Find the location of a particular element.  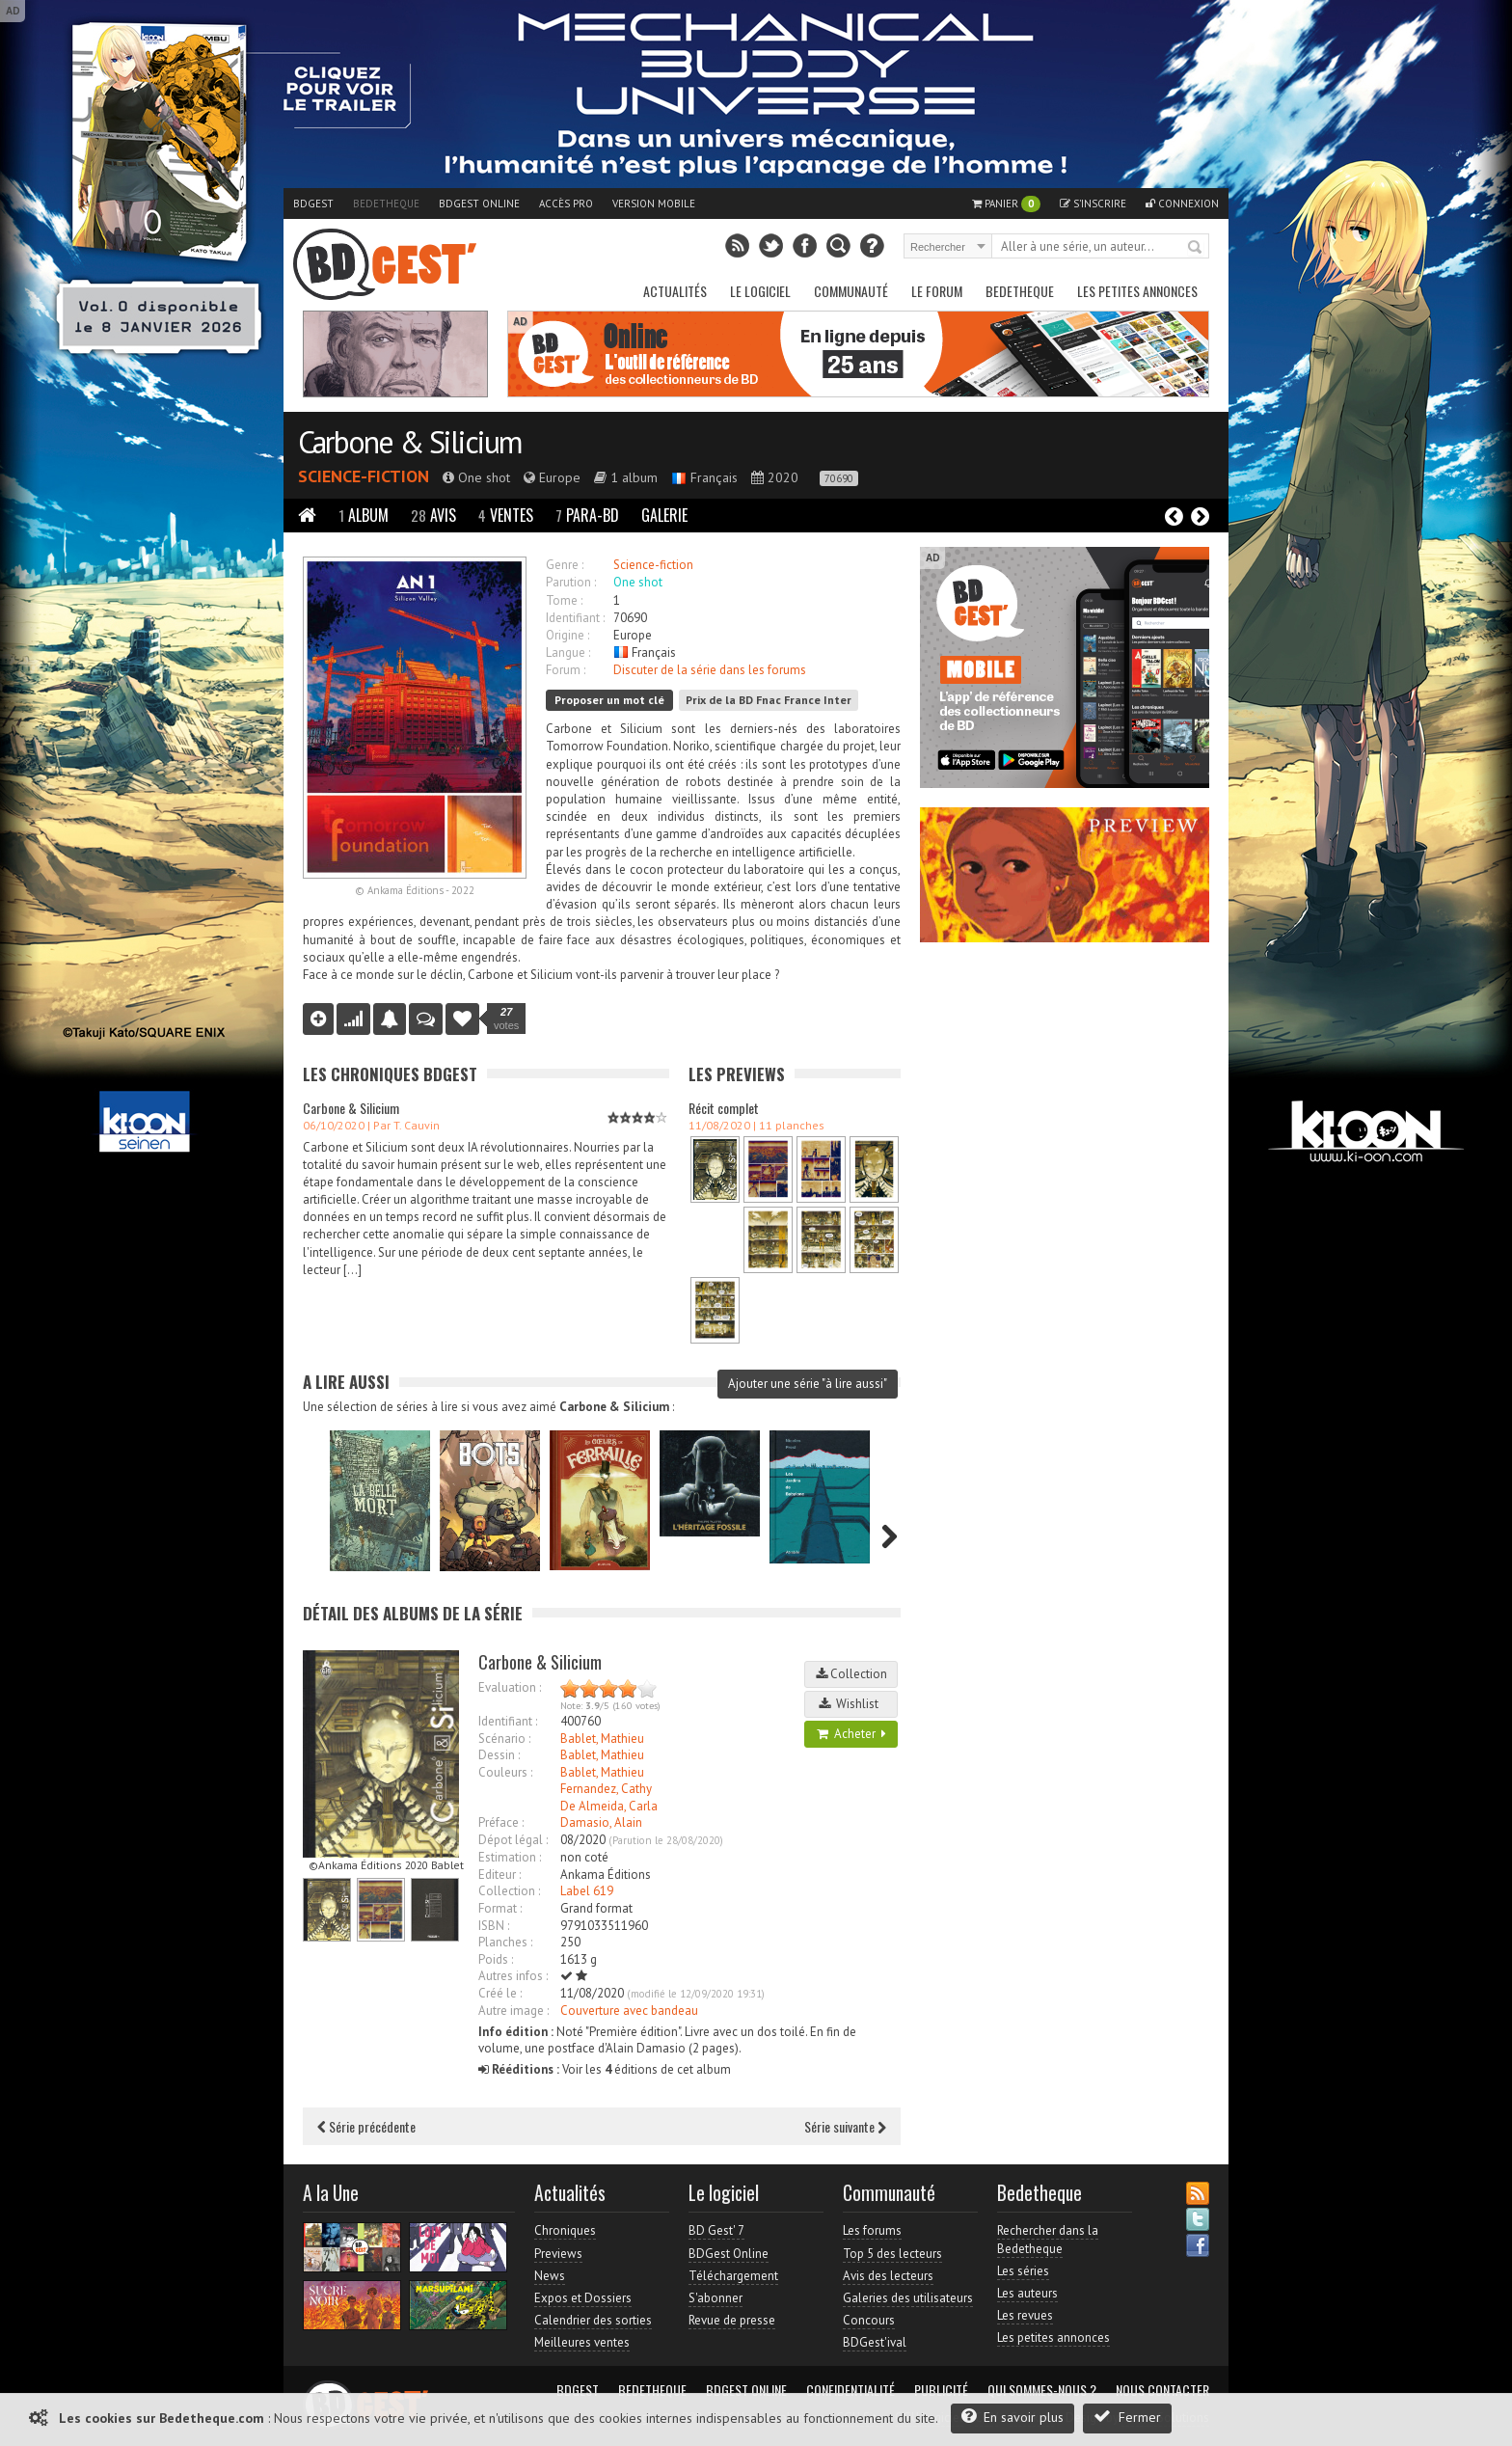

Scénario : is located at coordinates (504, 1738).